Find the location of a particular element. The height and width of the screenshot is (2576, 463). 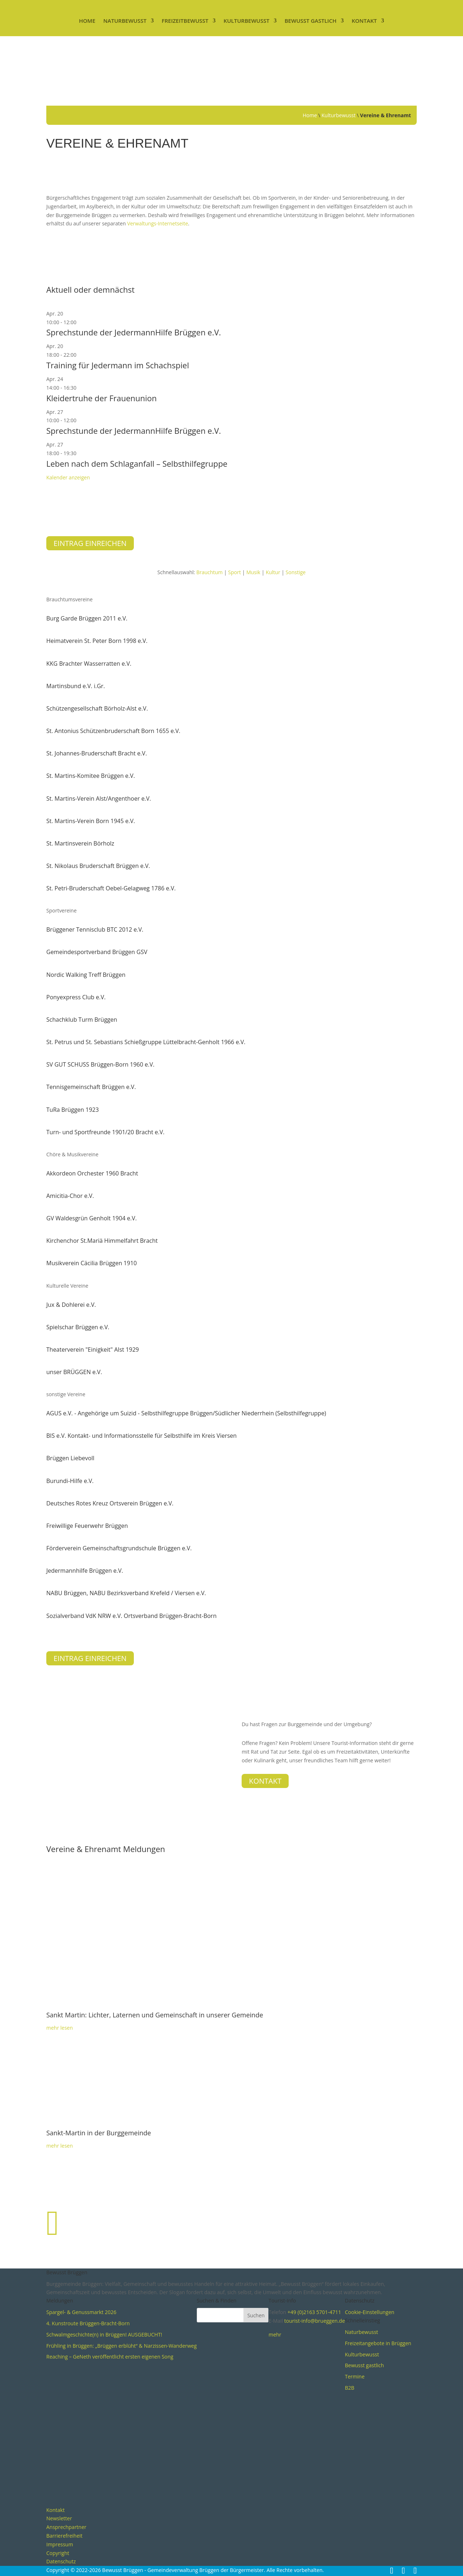

Freizeitbewusst is located at coordinates (185, 20).